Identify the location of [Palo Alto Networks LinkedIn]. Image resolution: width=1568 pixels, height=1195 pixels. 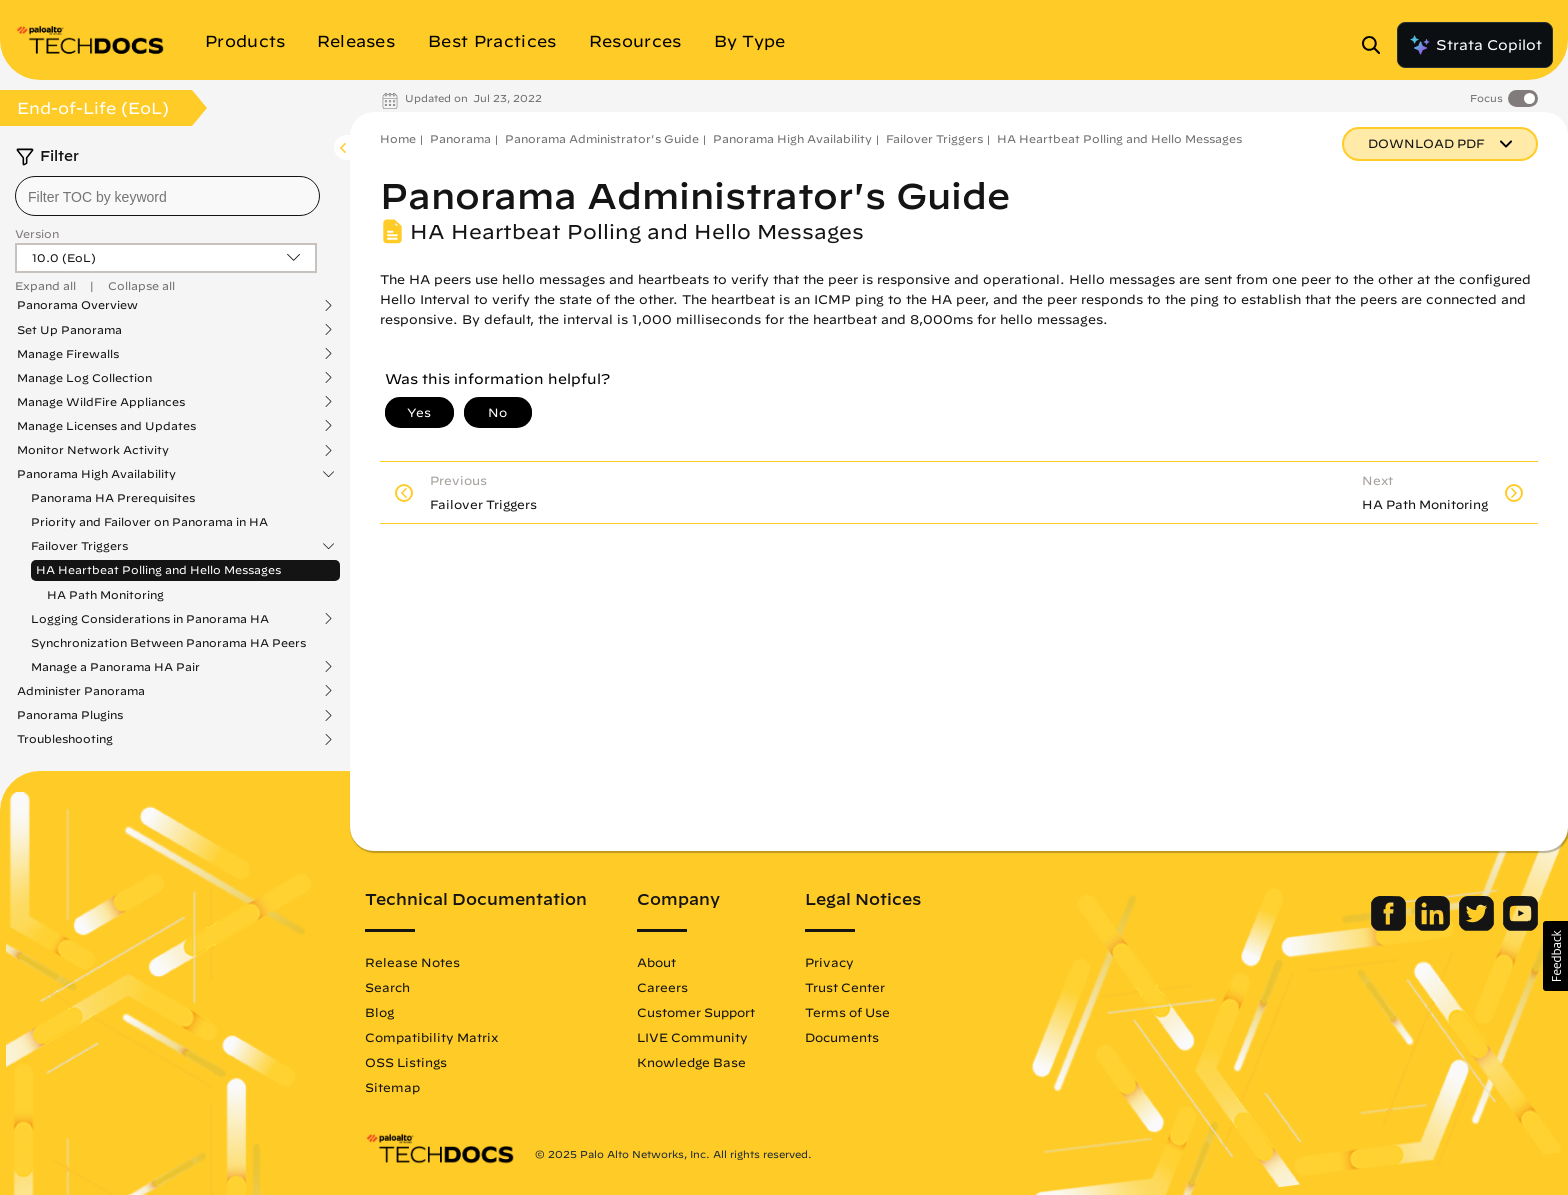
(1434, 926).